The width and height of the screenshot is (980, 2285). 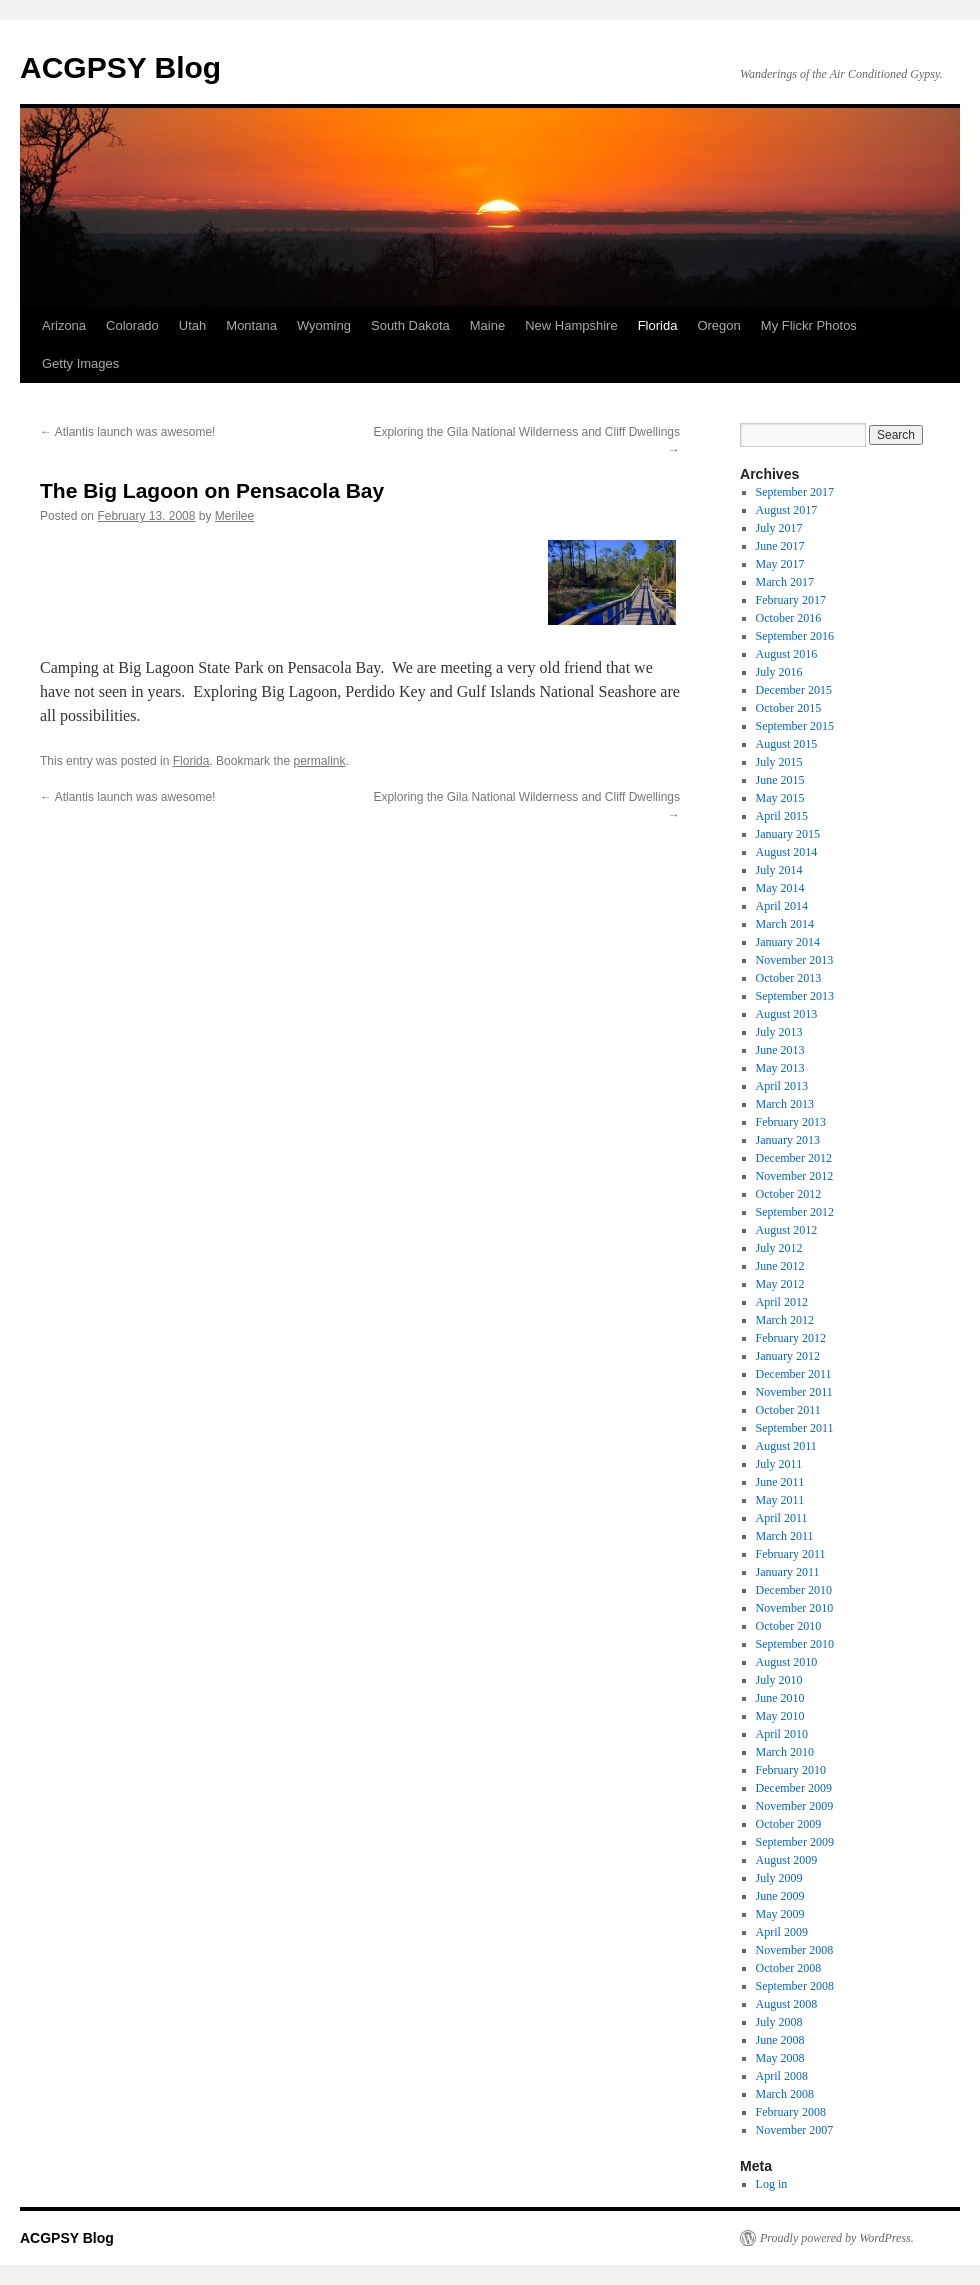 What do you see at coordinates (780, 1500) in the screenshot?
I see `May 2011` at bounding box center [780, 1500].